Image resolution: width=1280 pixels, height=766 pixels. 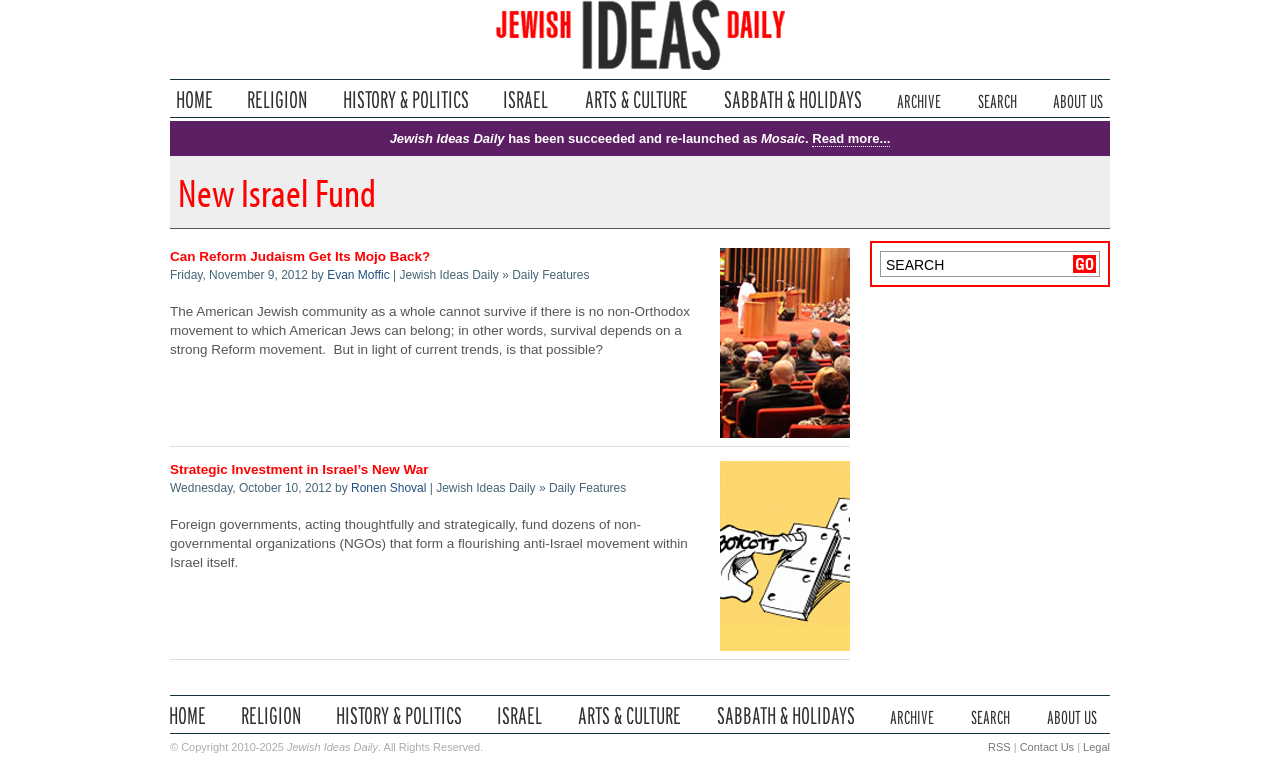 What do you see at coordinates (792, 99) in the screenshot?
I see `Sabbath & Holidays` at bounding box center [792, 99].